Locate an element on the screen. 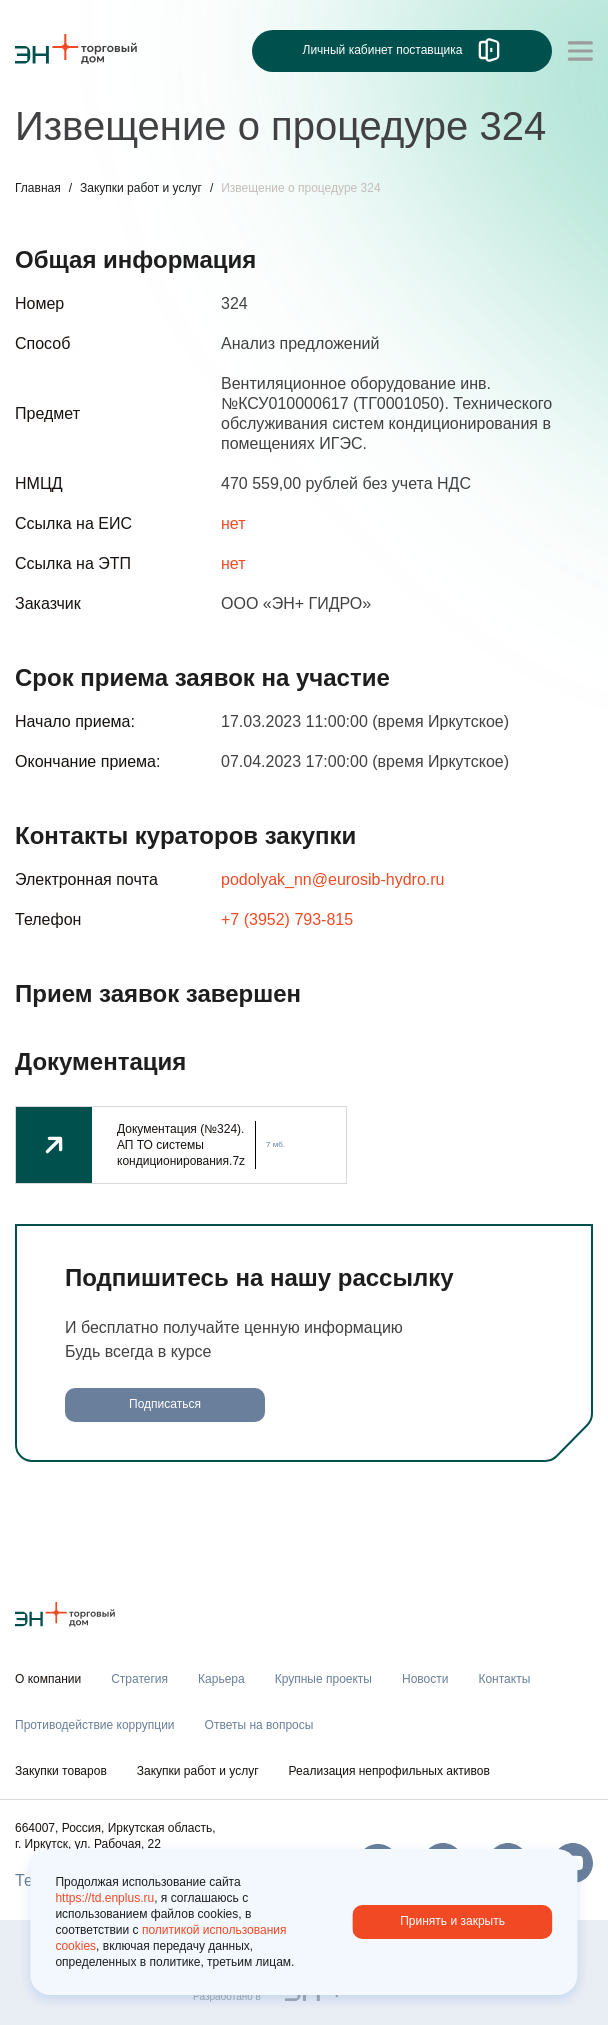 The width and height of the screenshot is (608, 2025). нет is located at coordinates (233, 523).